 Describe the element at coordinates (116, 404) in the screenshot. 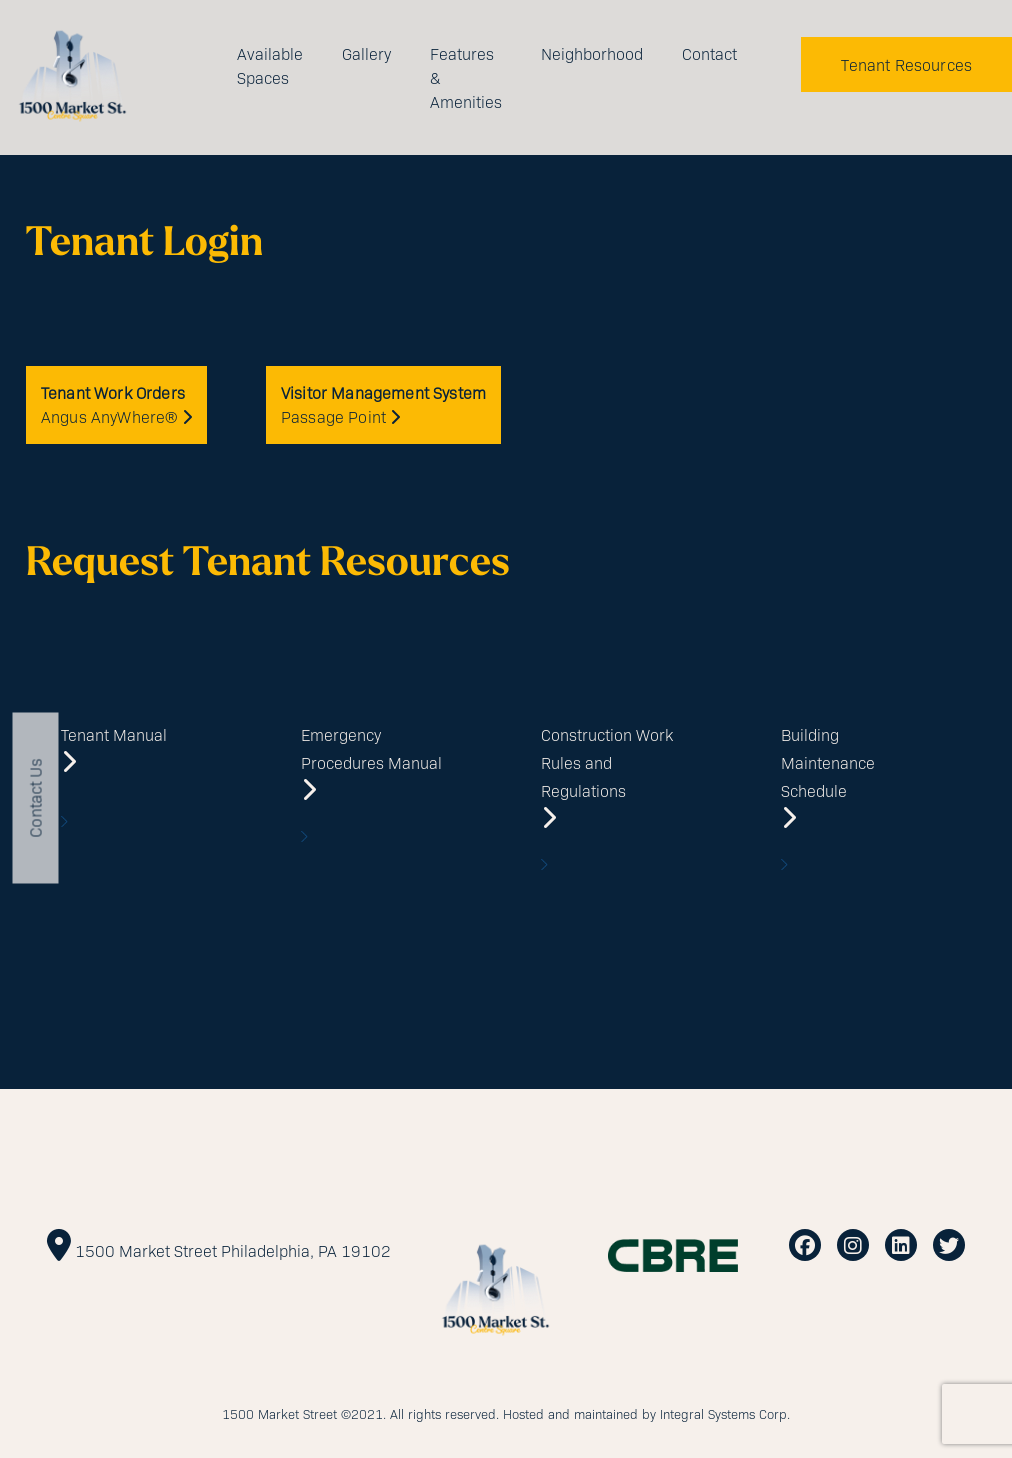

I see `Angus AnyWhere®` at that location.